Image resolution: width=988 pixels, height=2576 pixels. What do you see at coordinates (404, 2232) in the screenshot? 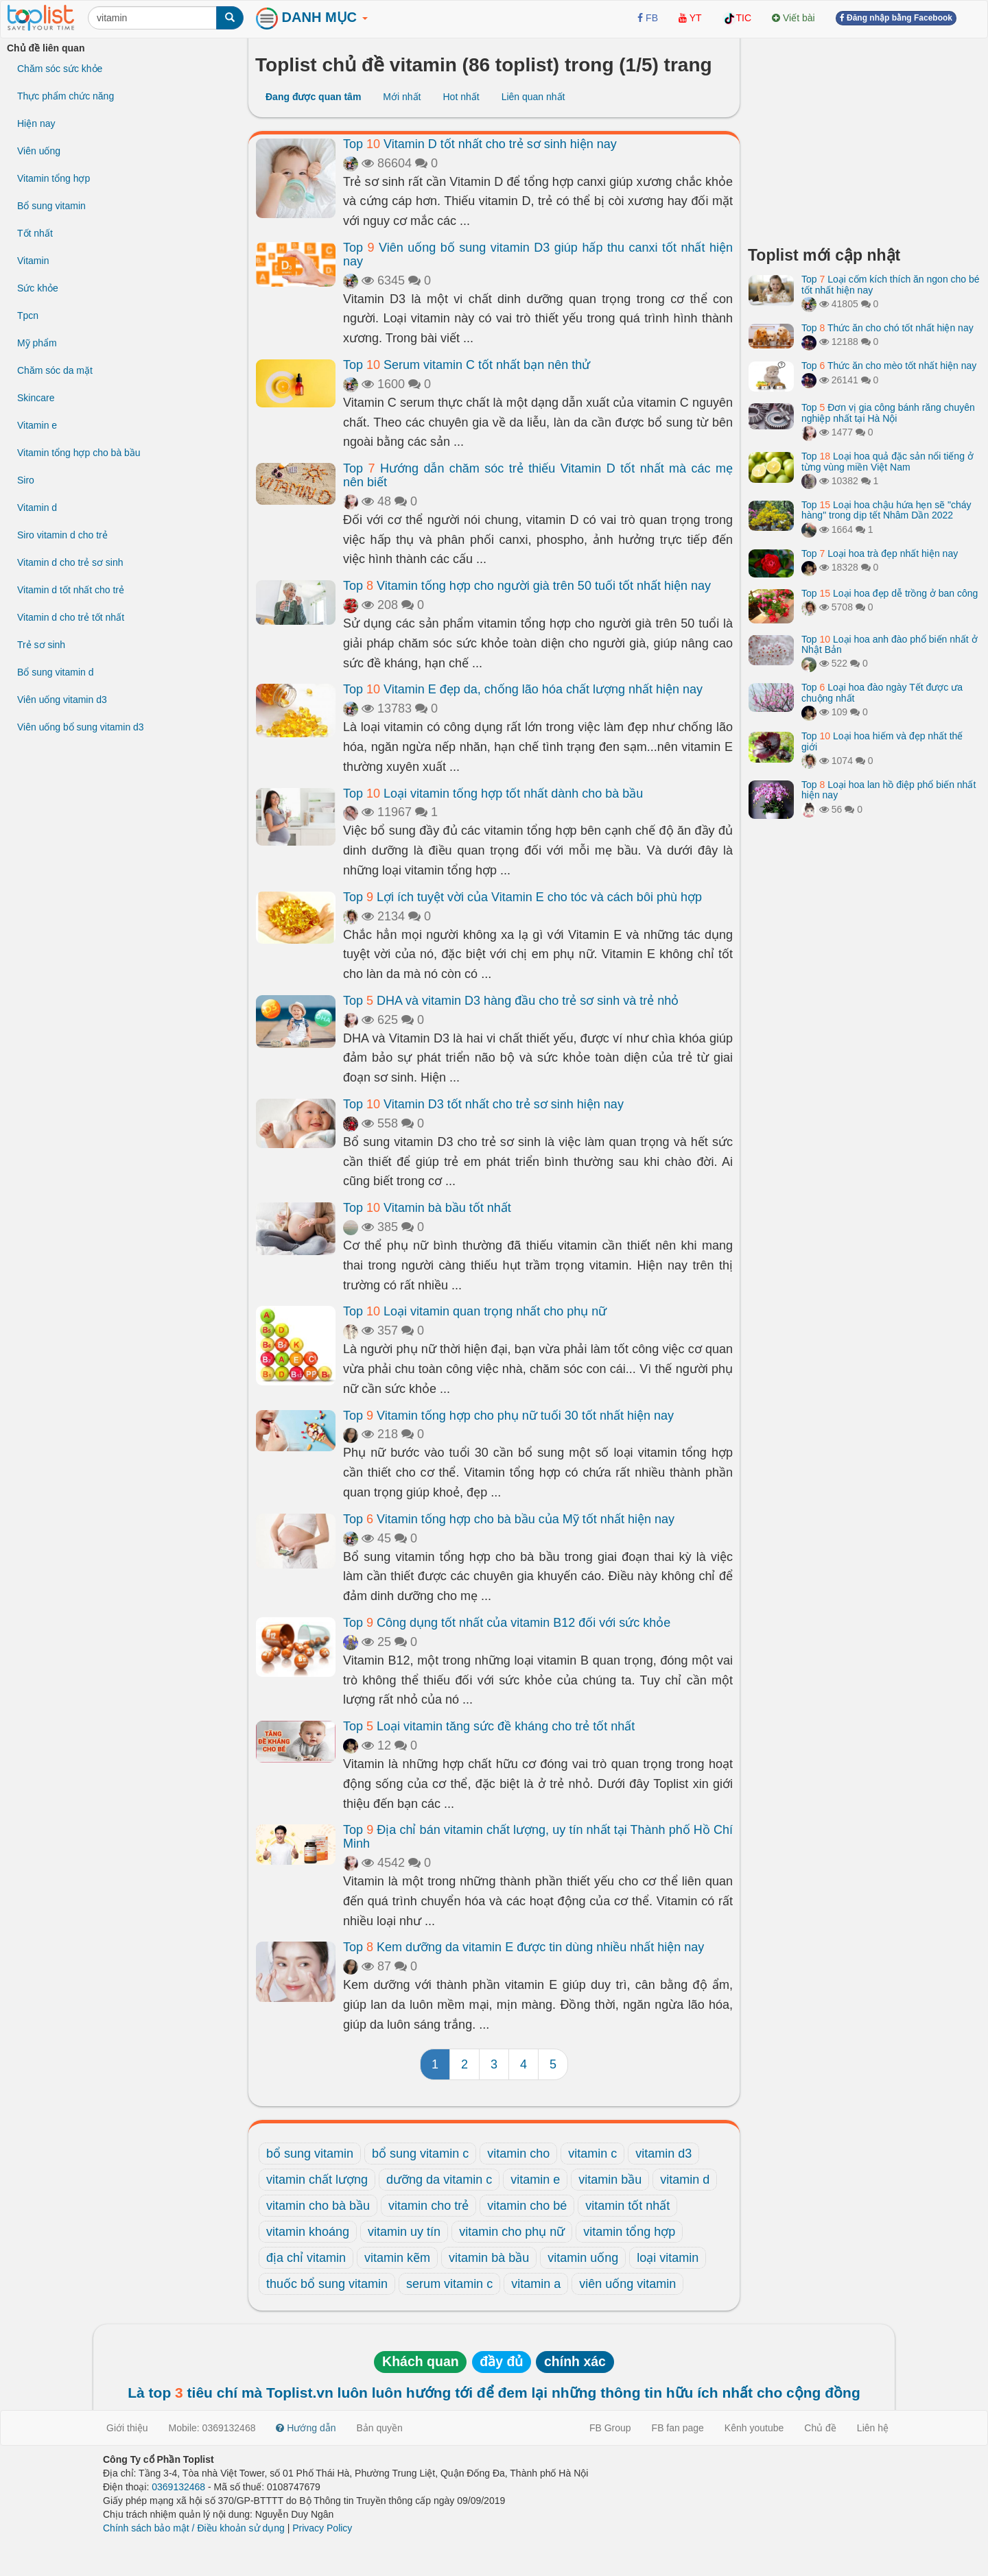
I see `vitamin uy tín` at bounding box center [404, 2232].